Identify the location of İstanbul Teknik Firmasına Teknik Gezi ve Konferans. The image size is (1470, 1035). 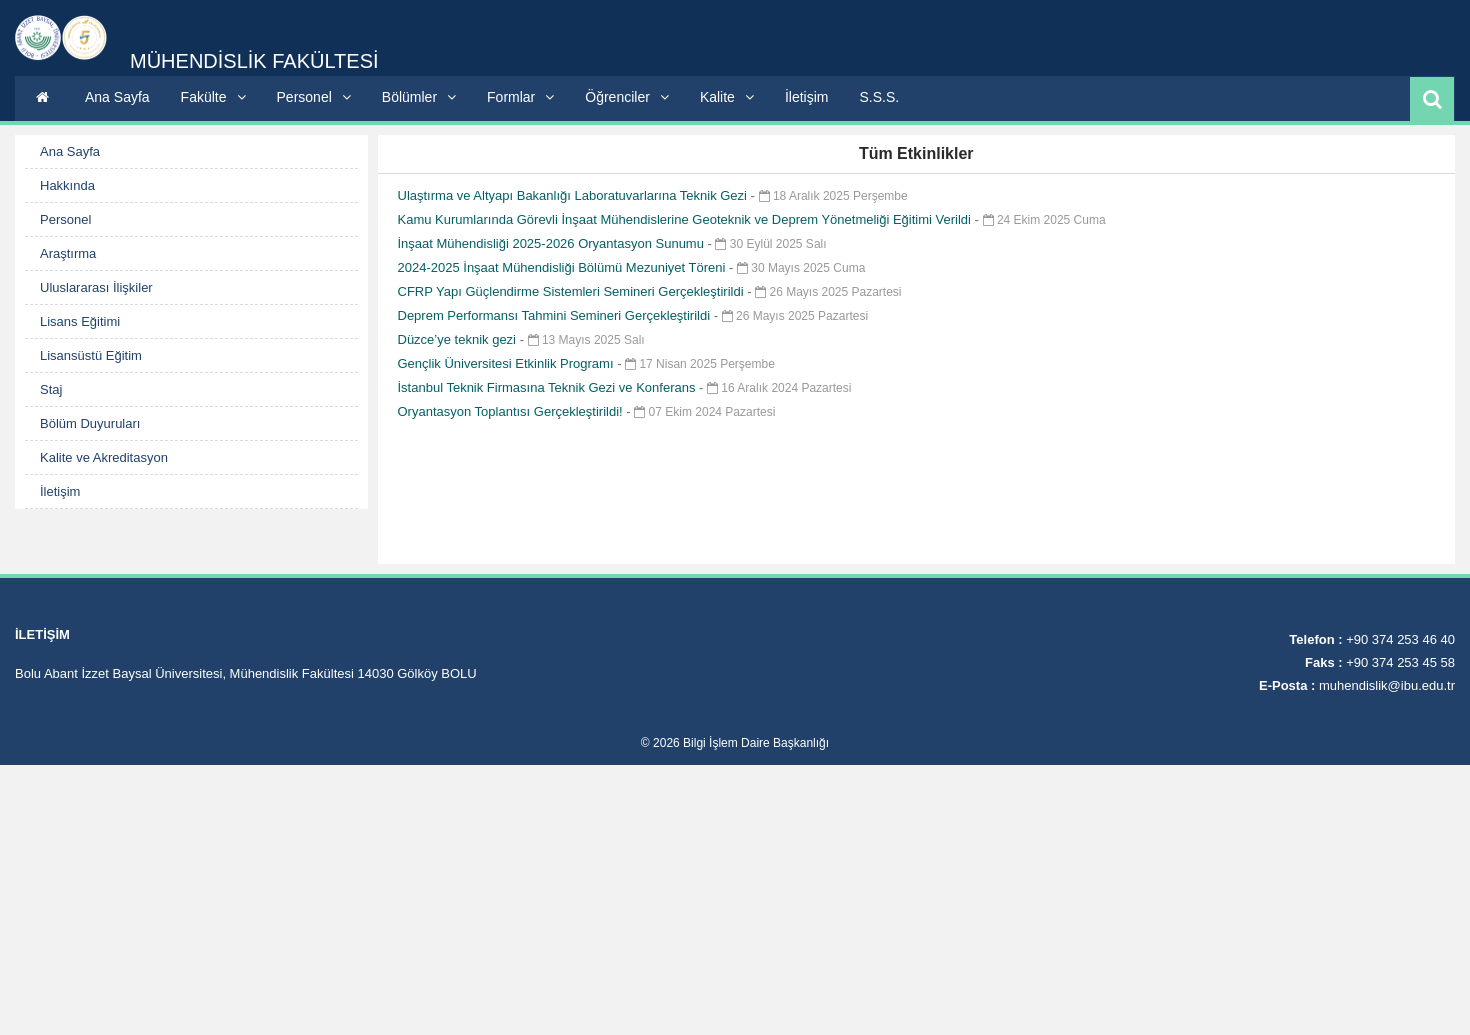
(549, 387).